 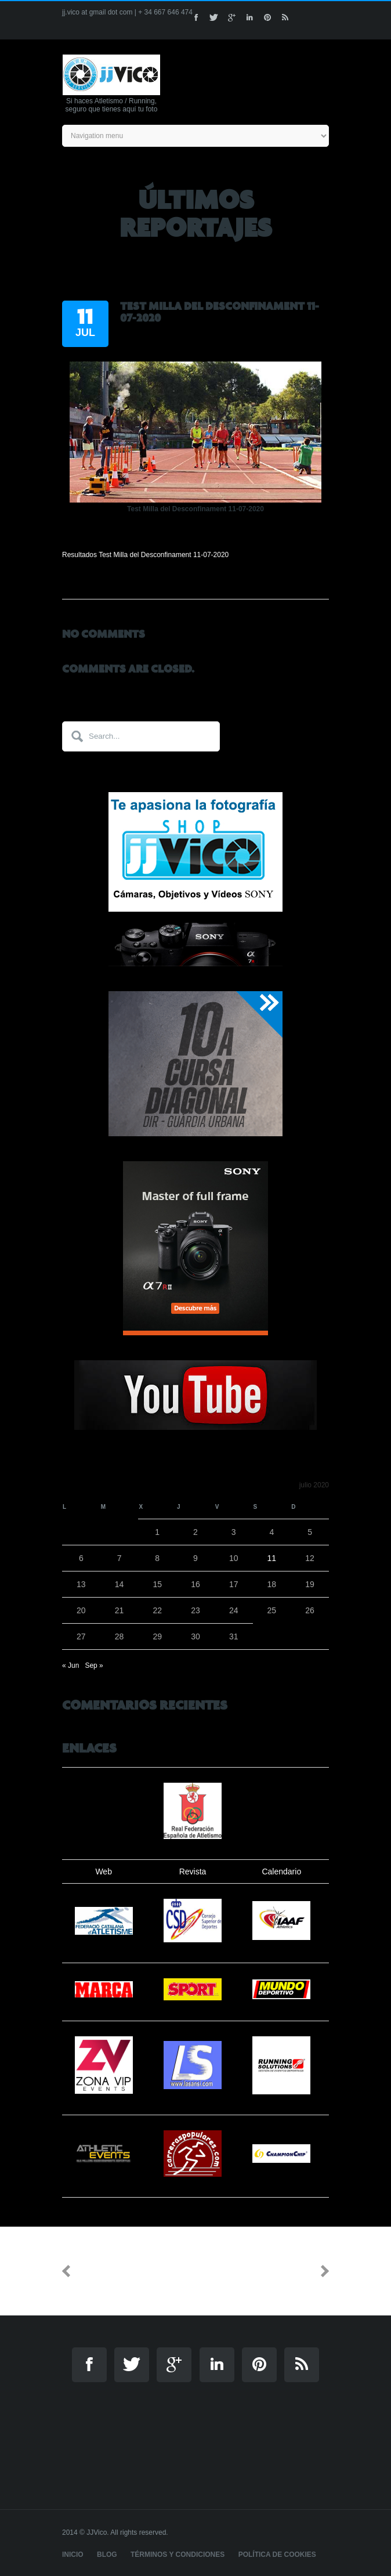 I want to click on « Jun, so click(x=70, y=1665).